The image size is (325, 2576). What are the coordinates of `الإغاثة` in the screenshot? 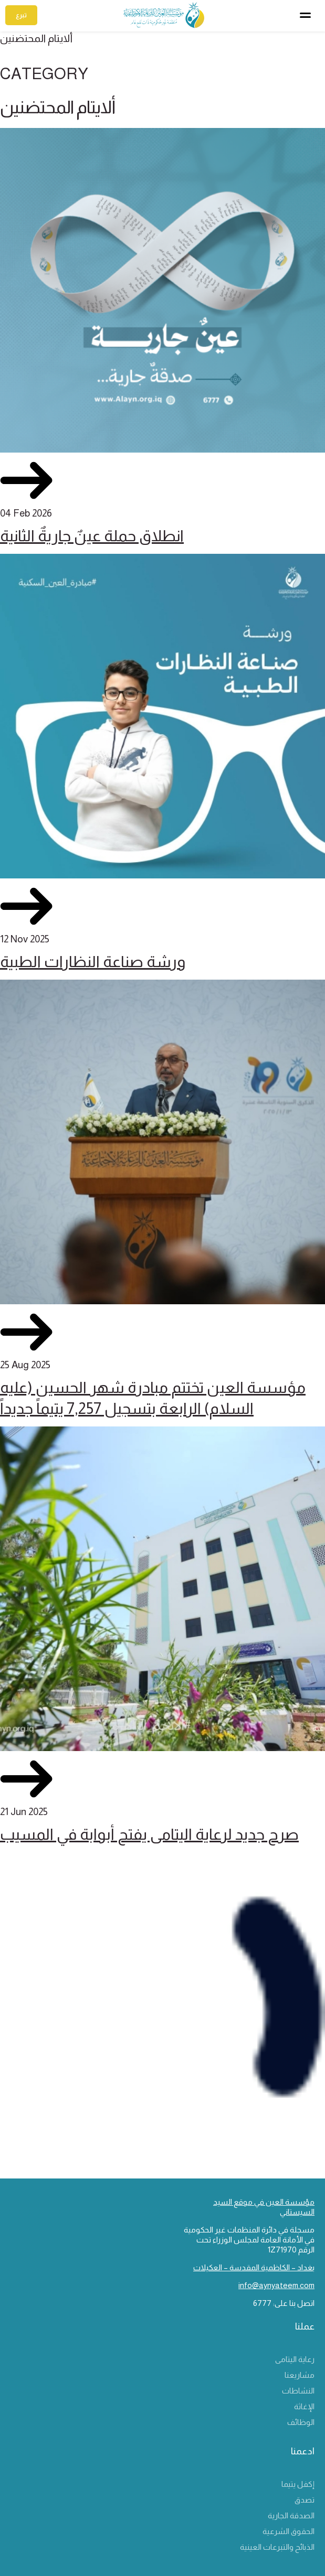 It's located at (304, 2406).